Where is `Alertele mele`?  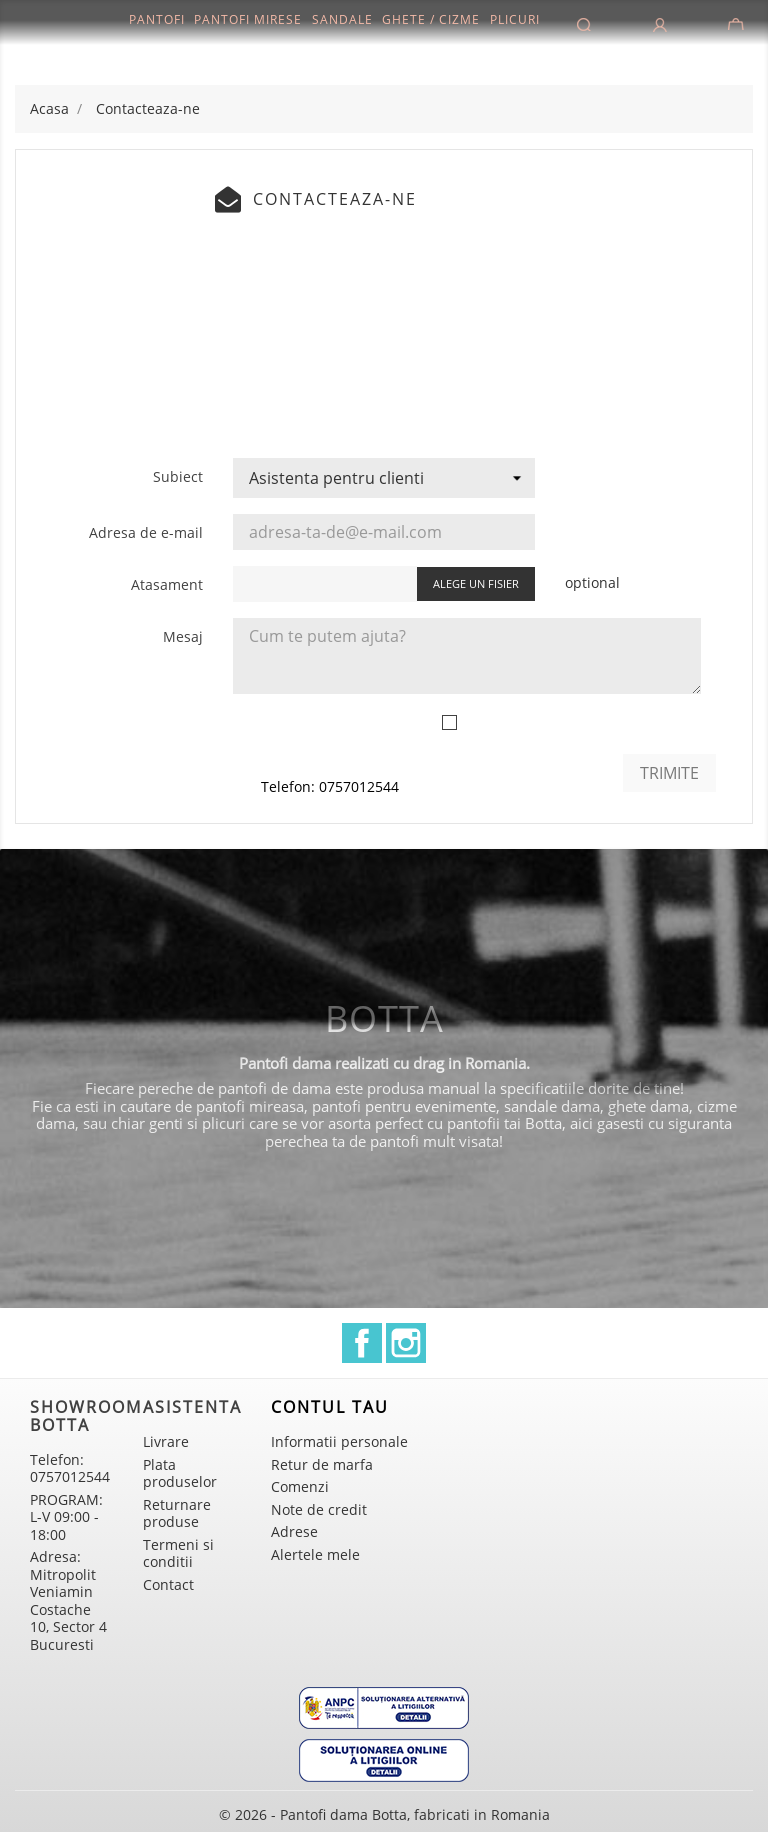
Alertele mele is located at coordinates (315, 1554).